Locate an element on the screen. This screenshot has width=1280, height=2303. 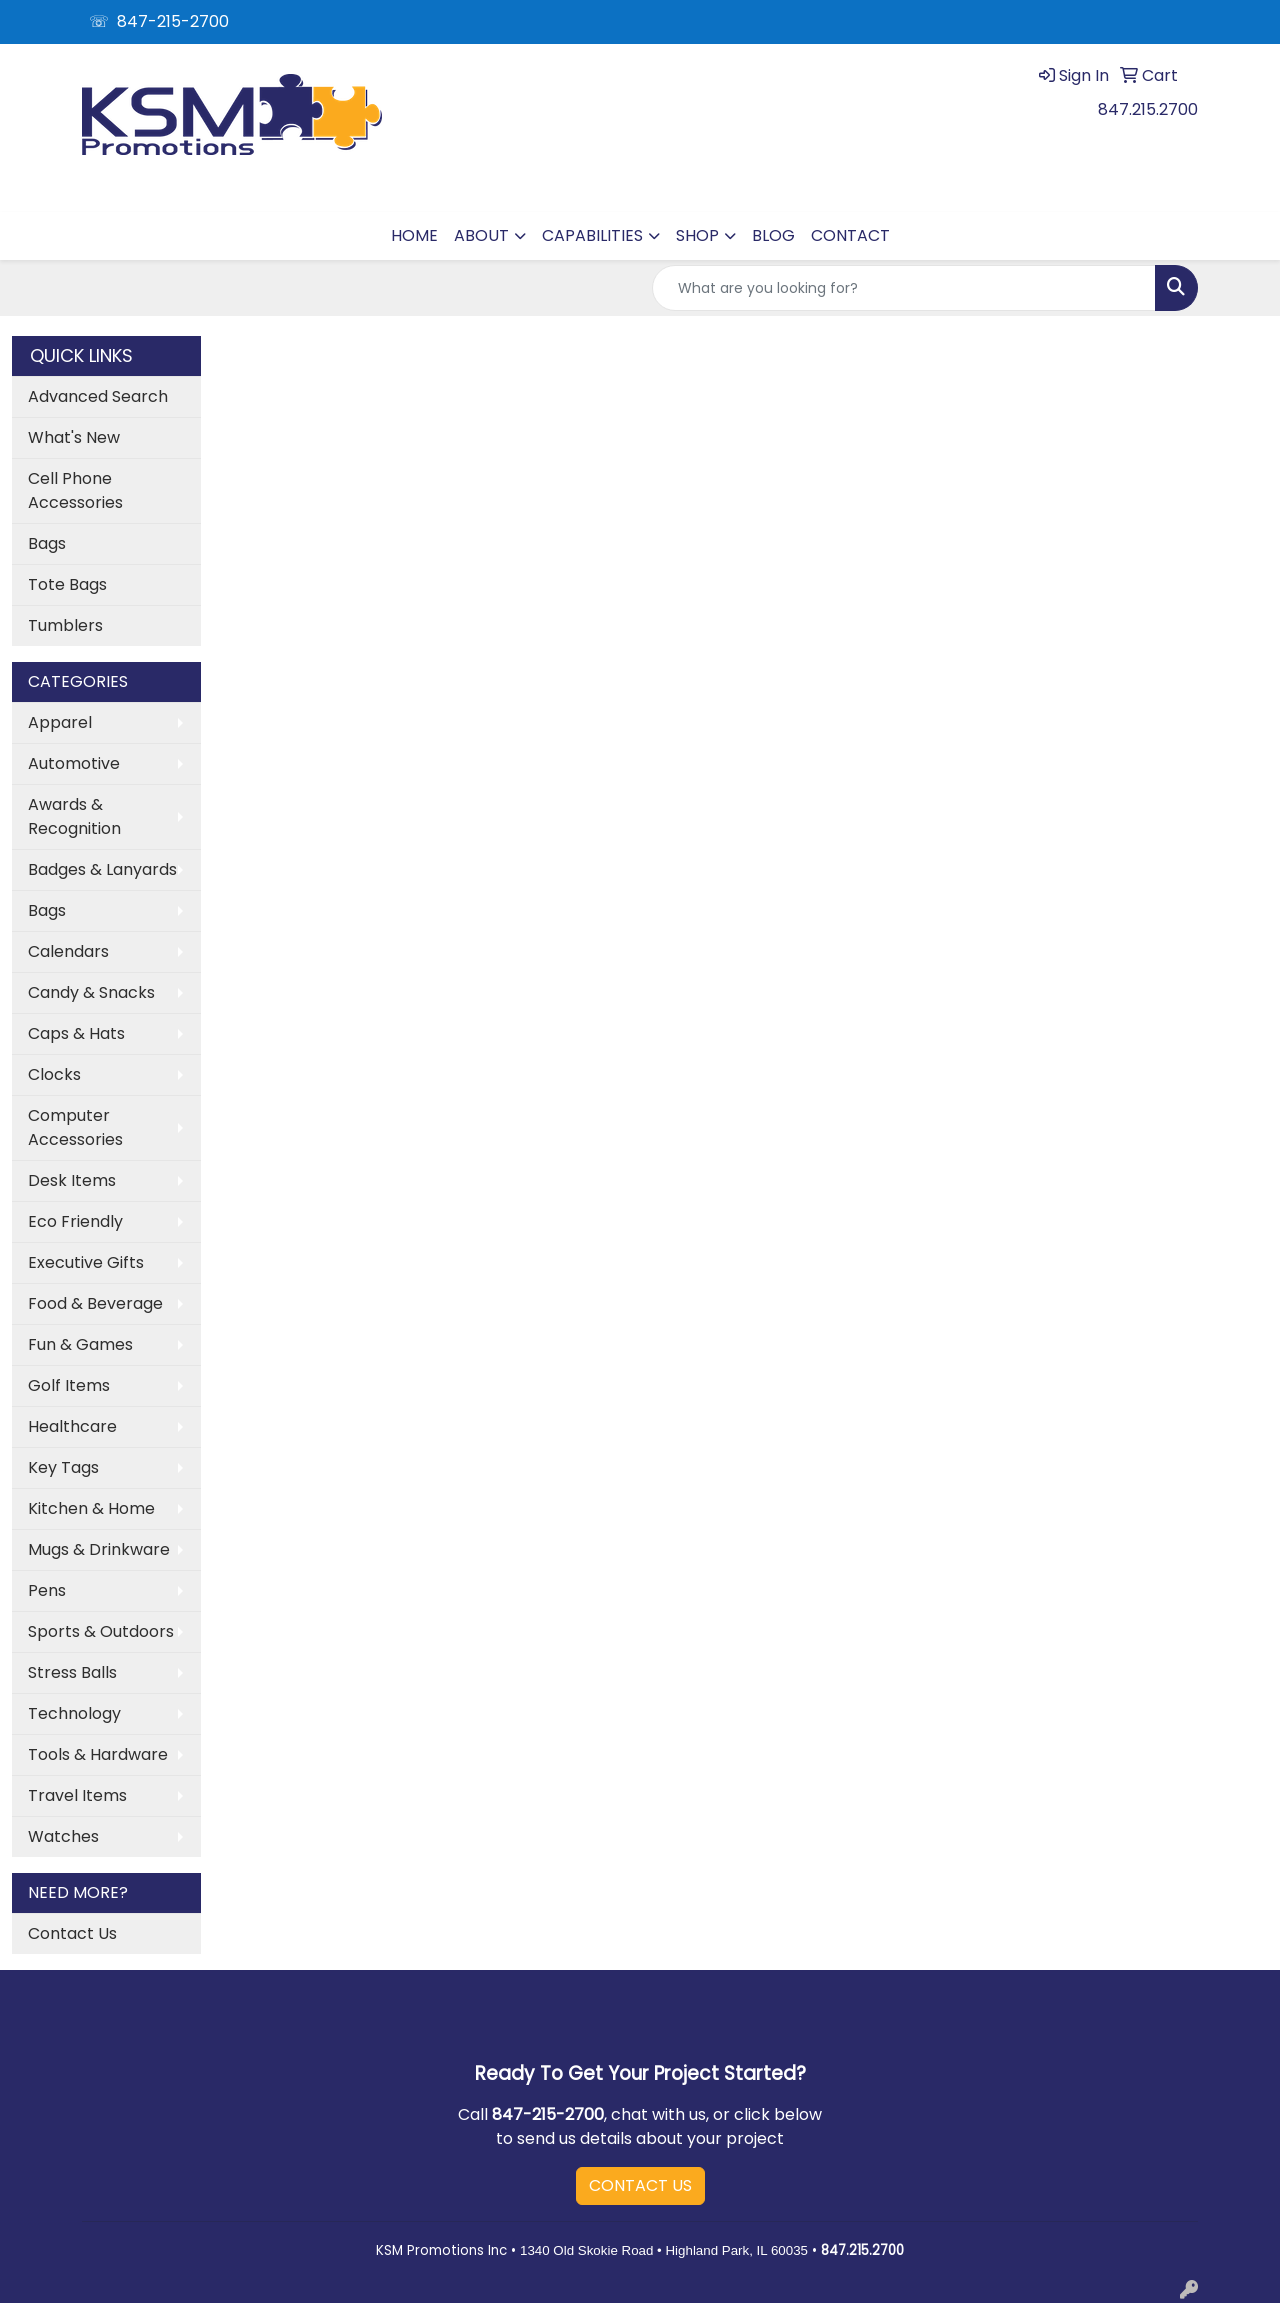
Tools & Hardware is located at coordinates (98, 1754).